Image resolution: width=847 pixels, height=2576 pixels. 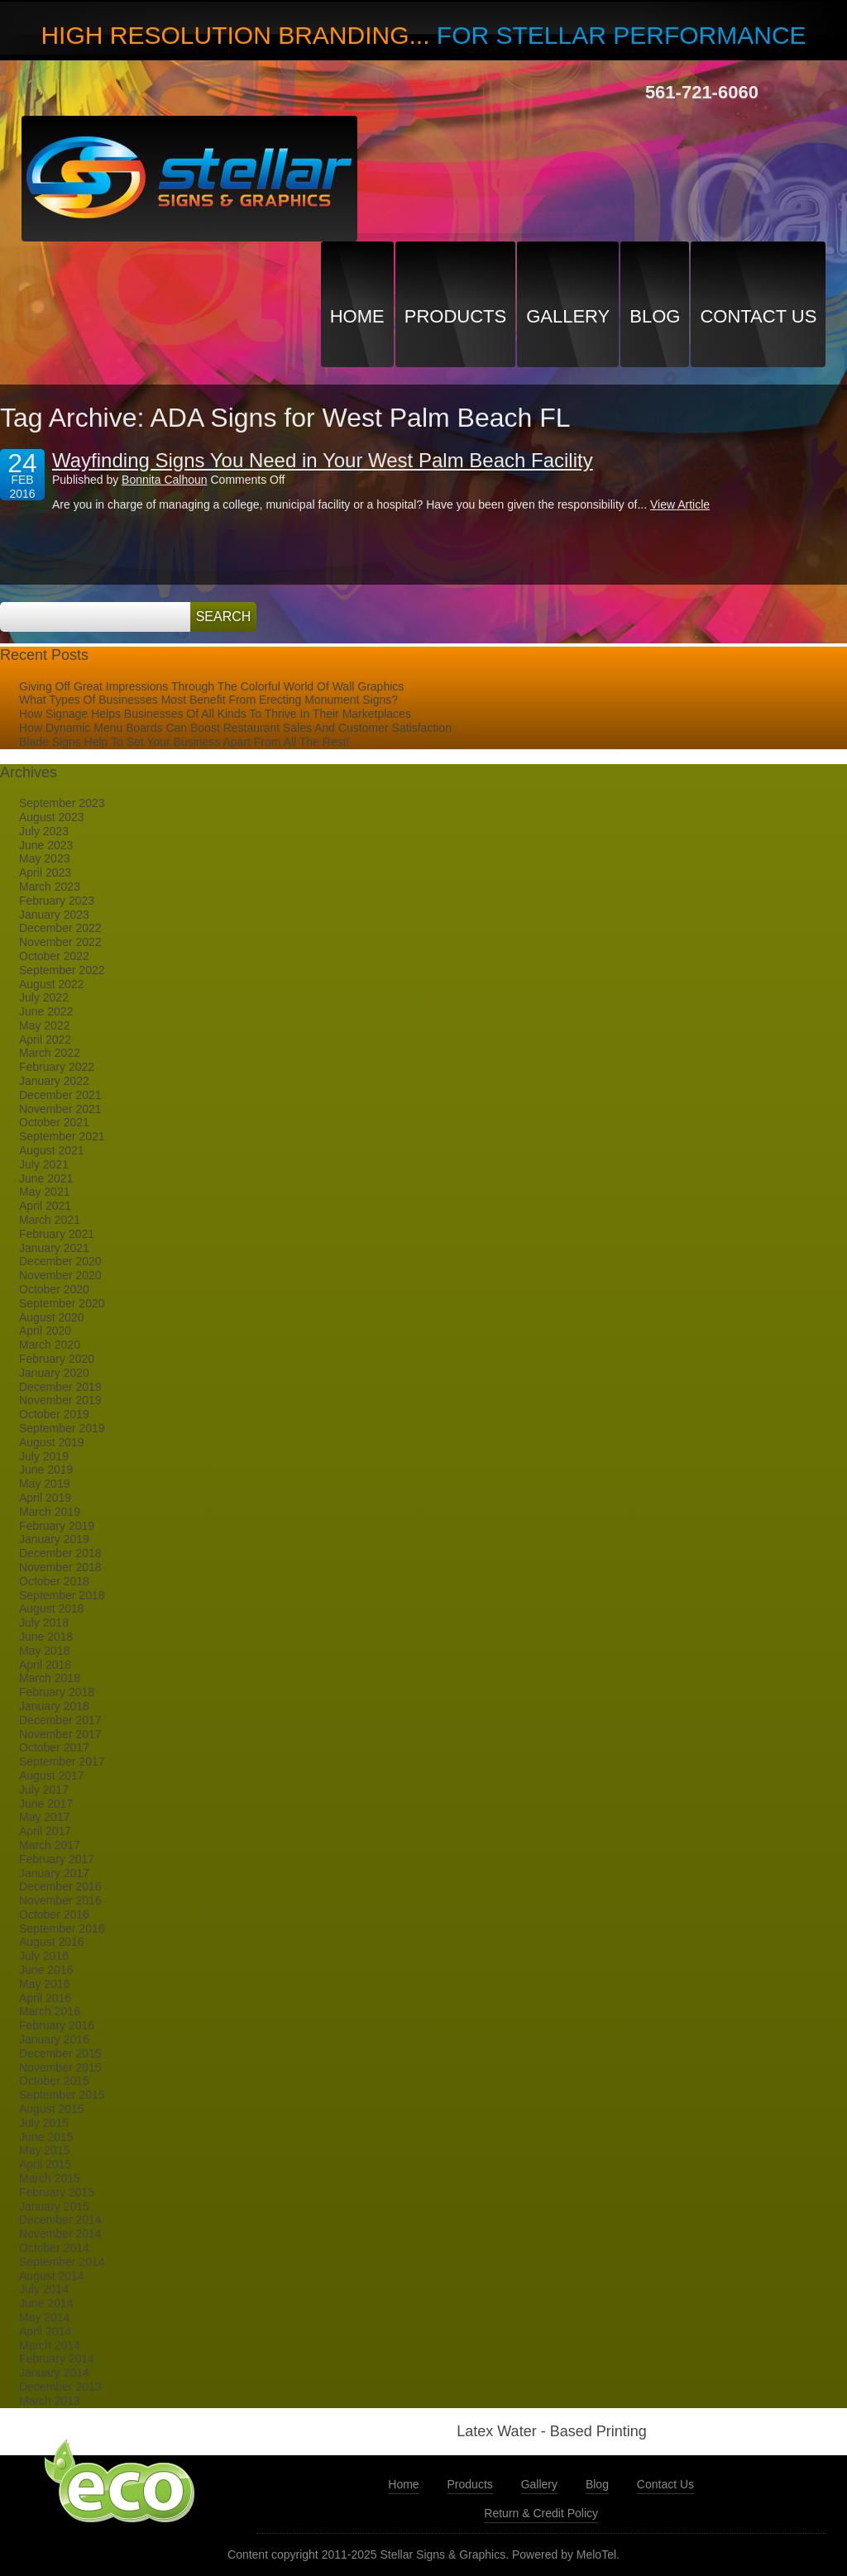 I want to click on December 2013, so click(x=60, y=2386).